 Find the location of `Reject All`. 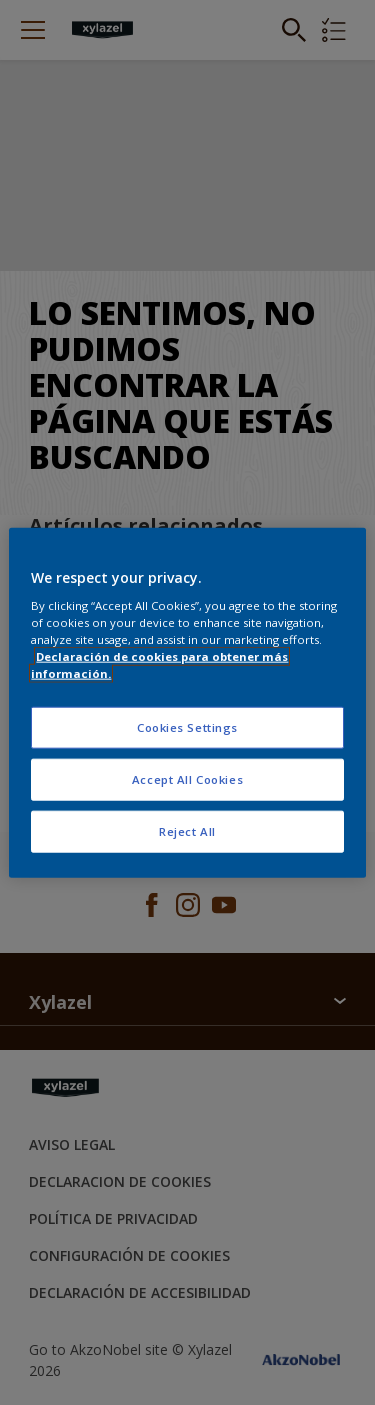

Reject All is located at coordinates (187, 831).